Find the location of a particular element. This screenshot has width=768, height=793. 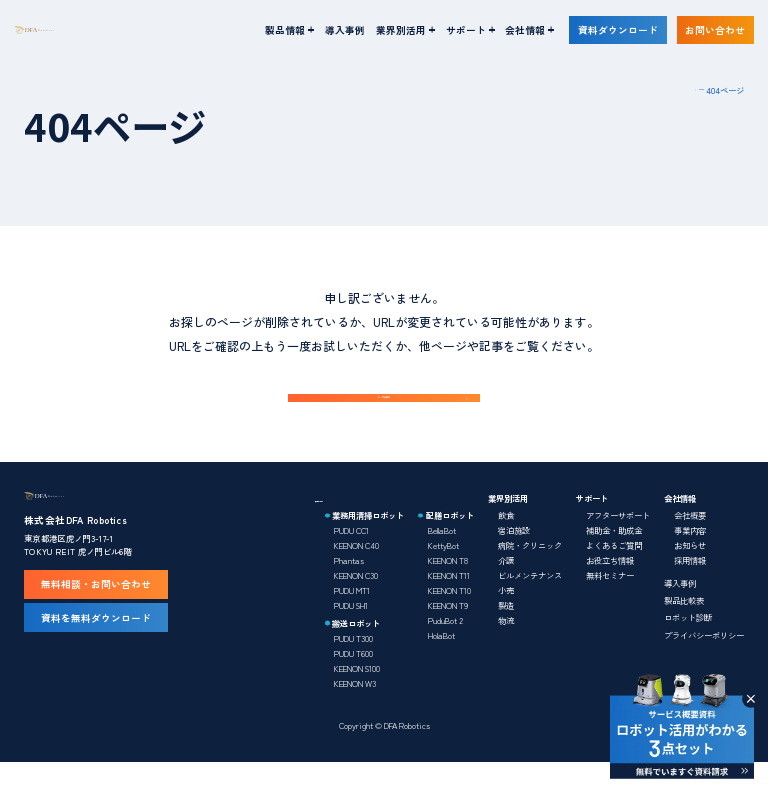

お知らせ is located at coordinates (690, 576).